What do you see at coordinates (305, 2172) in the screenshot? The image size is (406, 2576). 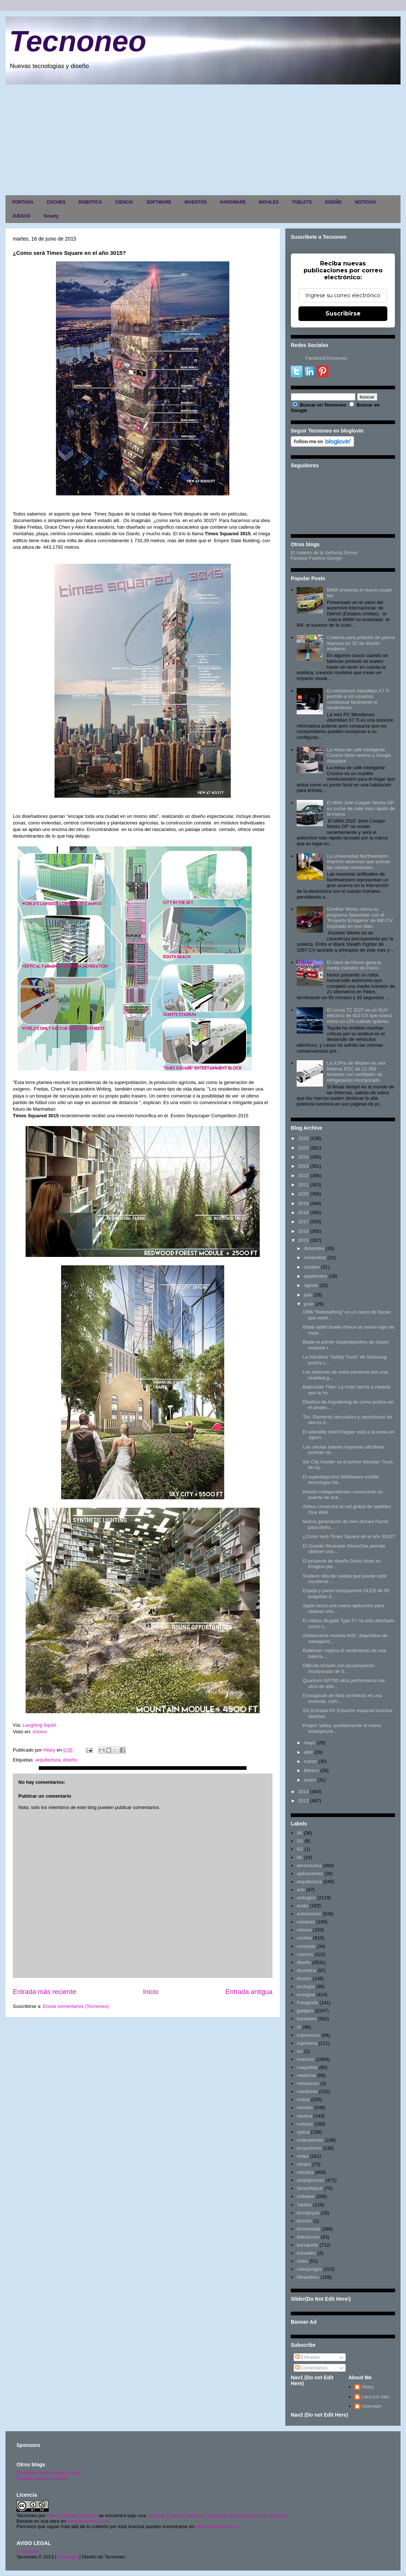 I see `robotica` at bounding box center [305, 2172].